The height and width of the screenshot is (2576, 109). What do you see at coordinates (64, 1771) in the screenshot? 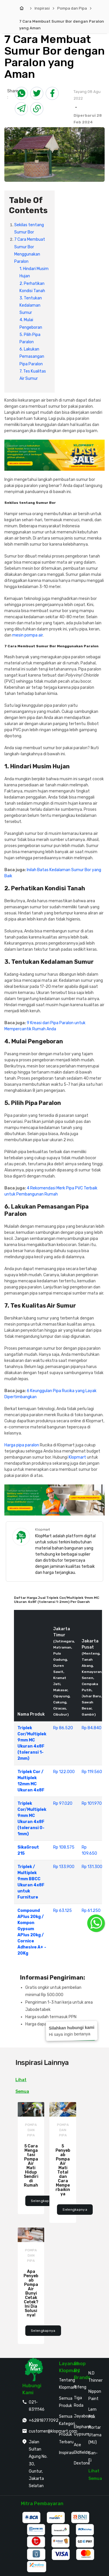
I see `Rp 122.000` at bounding box center [64, 1771].